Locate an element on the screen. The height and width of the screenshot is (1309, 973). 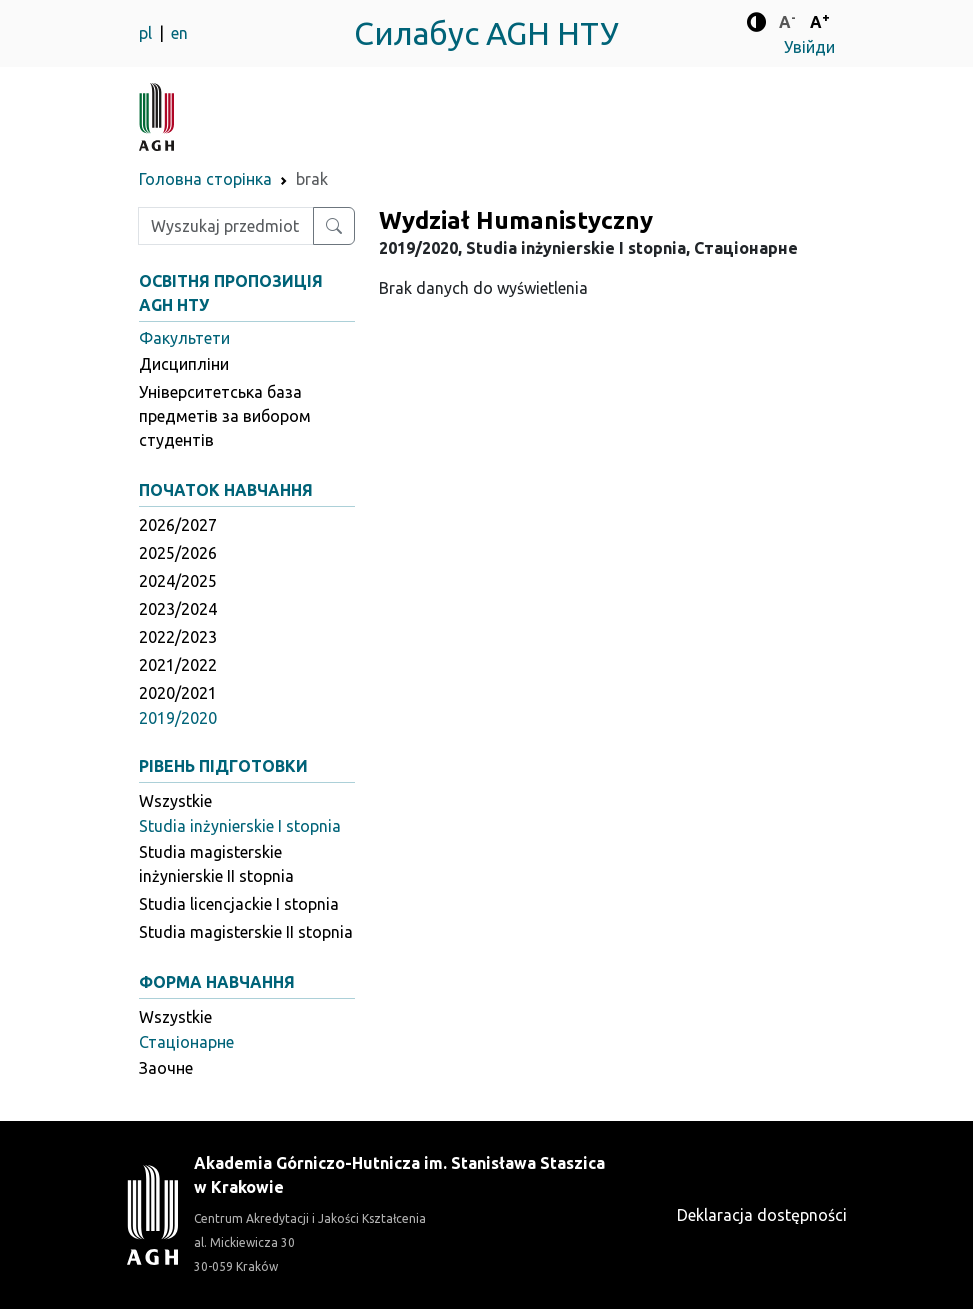
Дисципліни is located at coordinates (184, 364).